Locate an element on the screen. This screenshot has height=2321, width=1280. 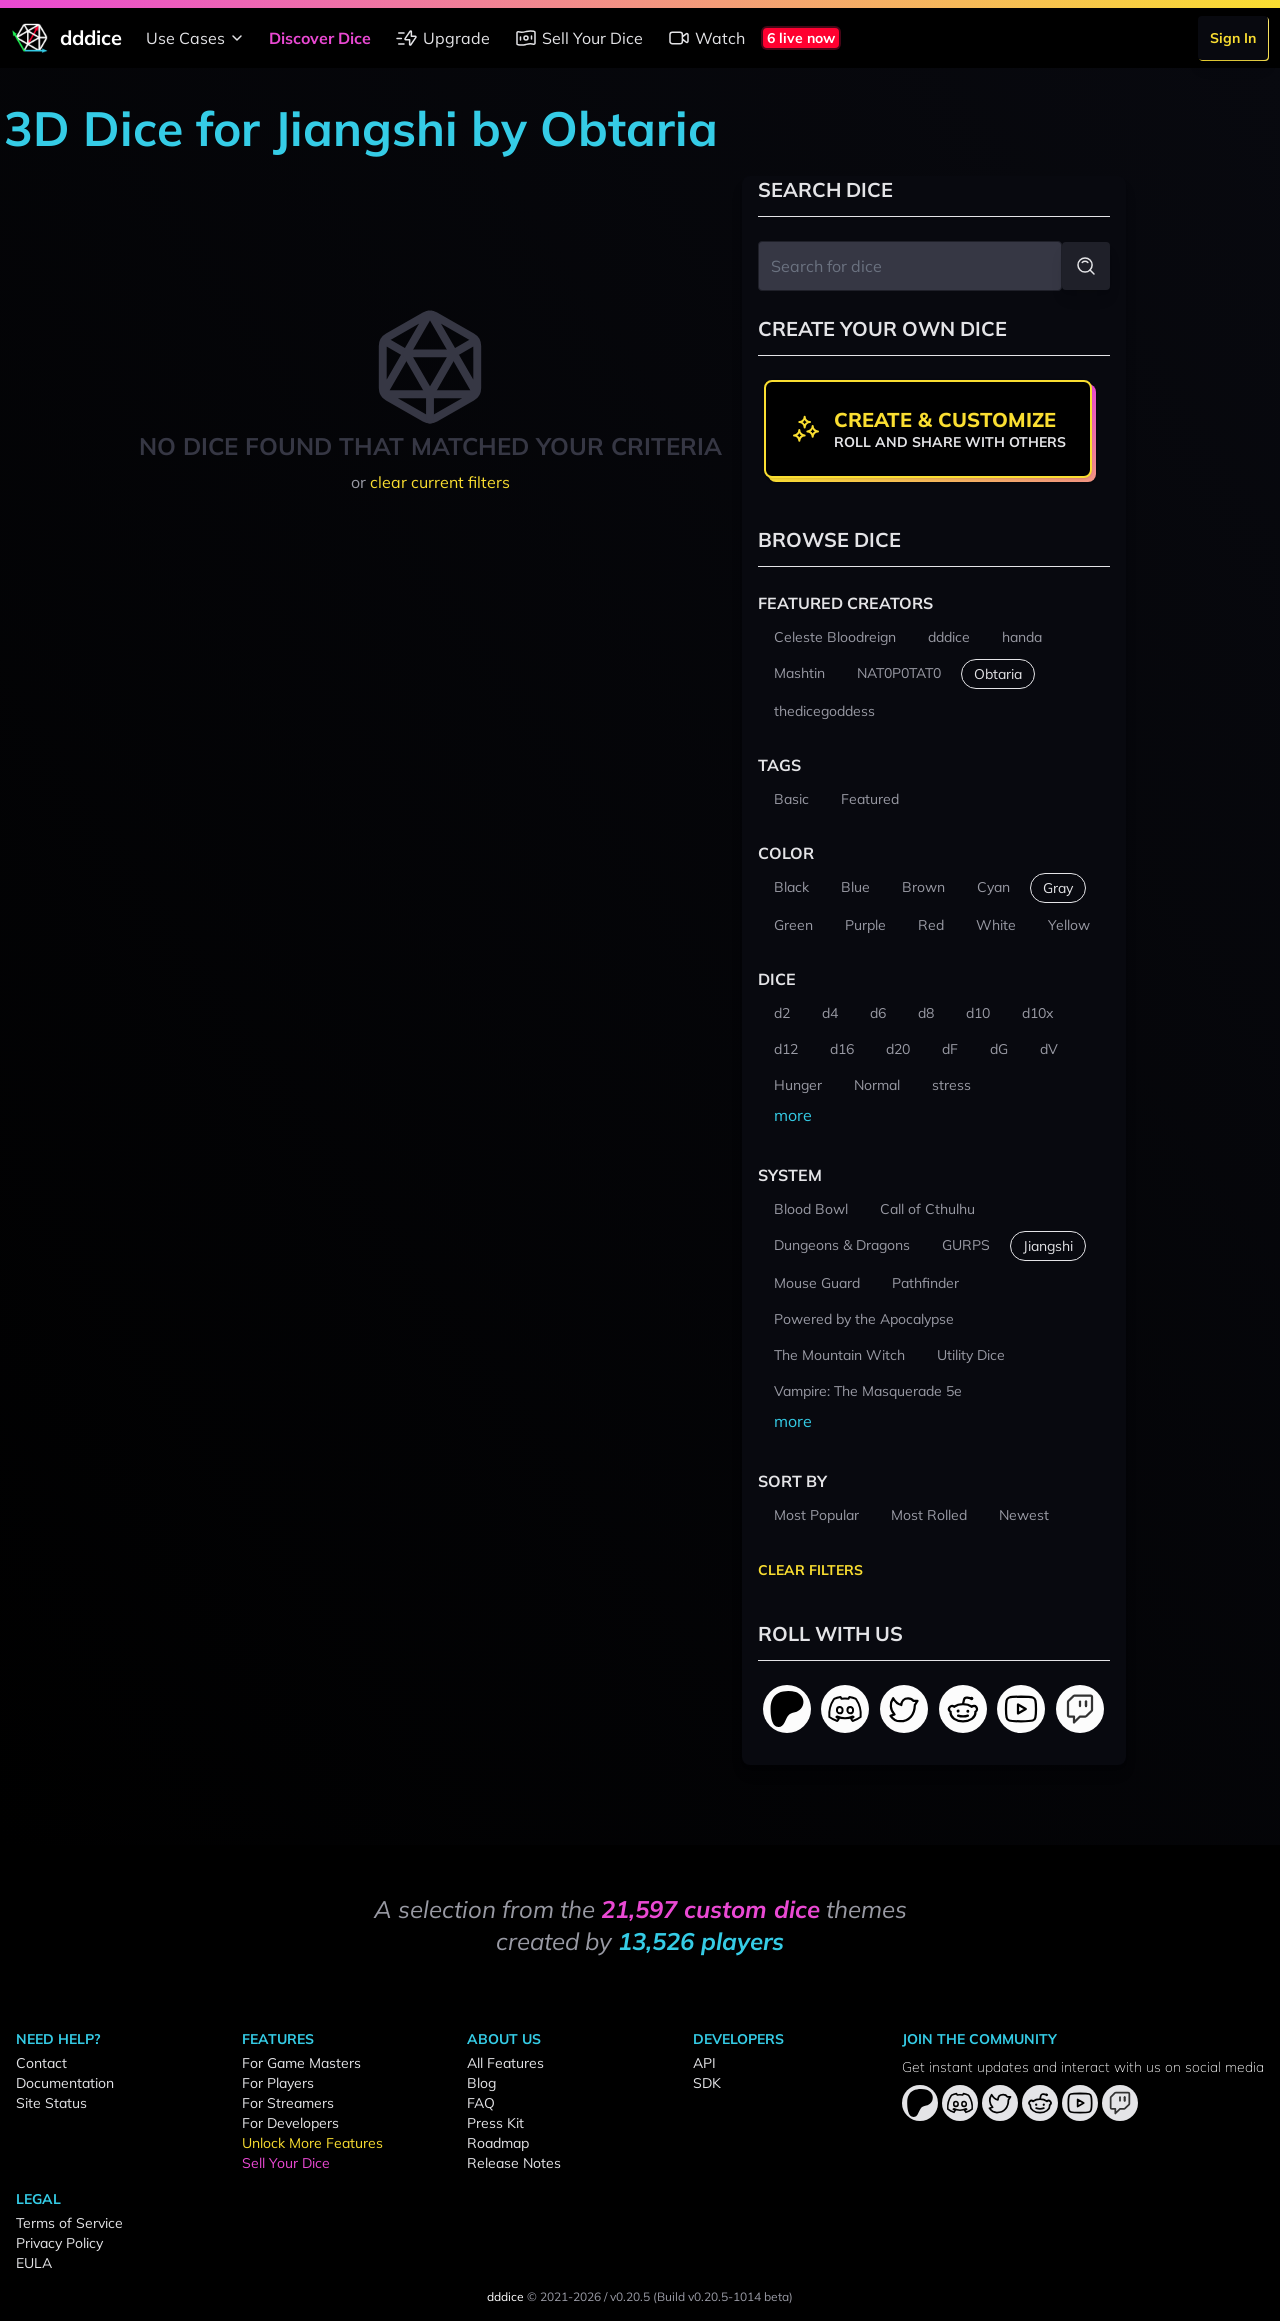
API is located at coordinates (704, 2063).